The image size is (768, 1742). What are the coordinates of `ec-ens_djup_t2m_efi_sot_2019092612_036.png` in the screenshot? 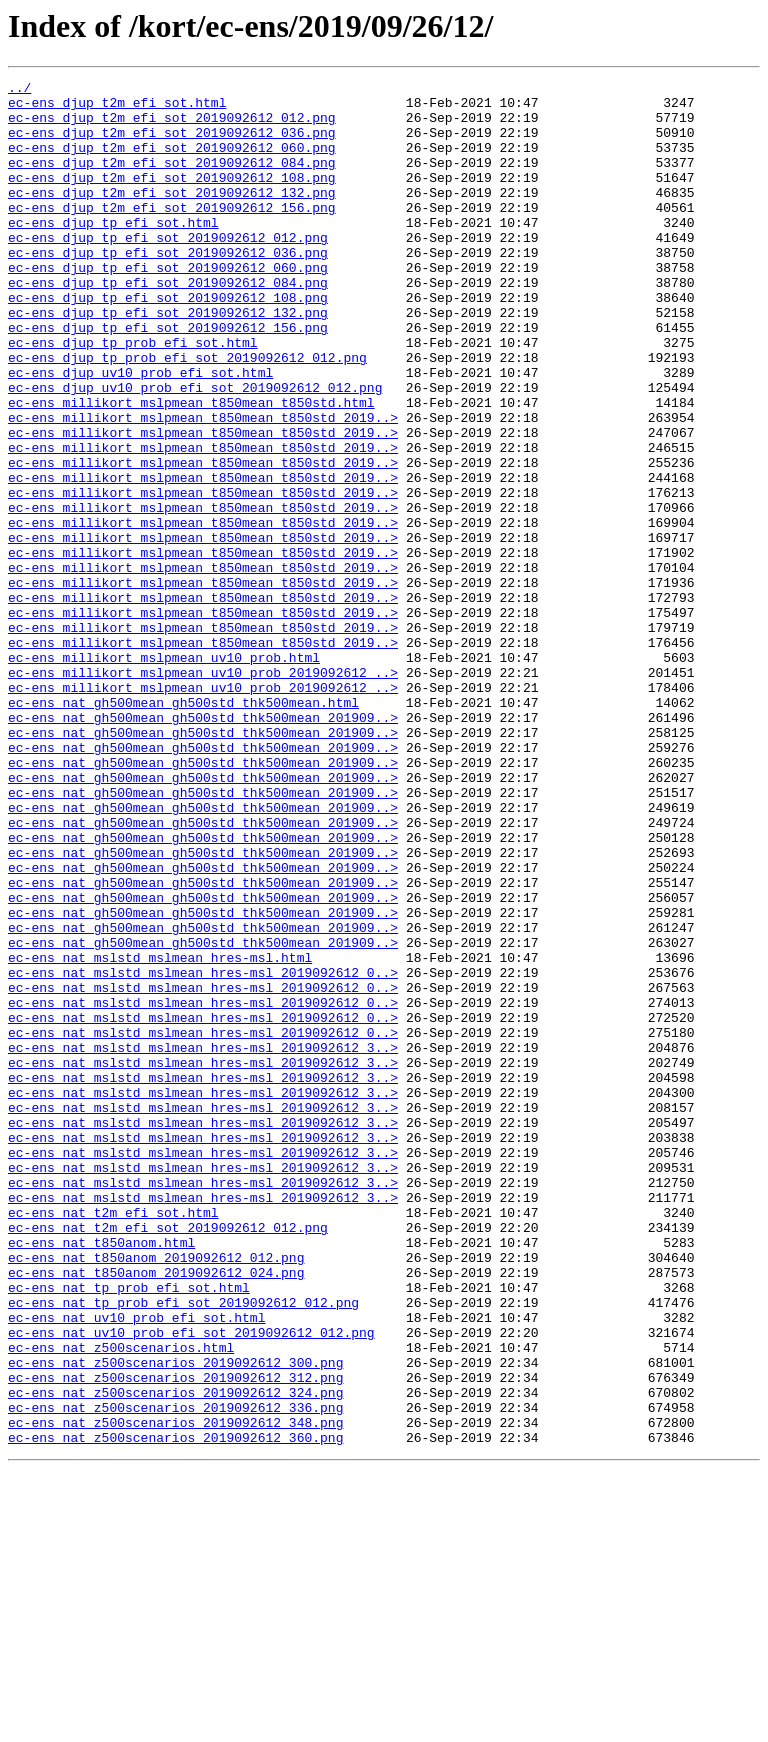 It's located at (172, 144).